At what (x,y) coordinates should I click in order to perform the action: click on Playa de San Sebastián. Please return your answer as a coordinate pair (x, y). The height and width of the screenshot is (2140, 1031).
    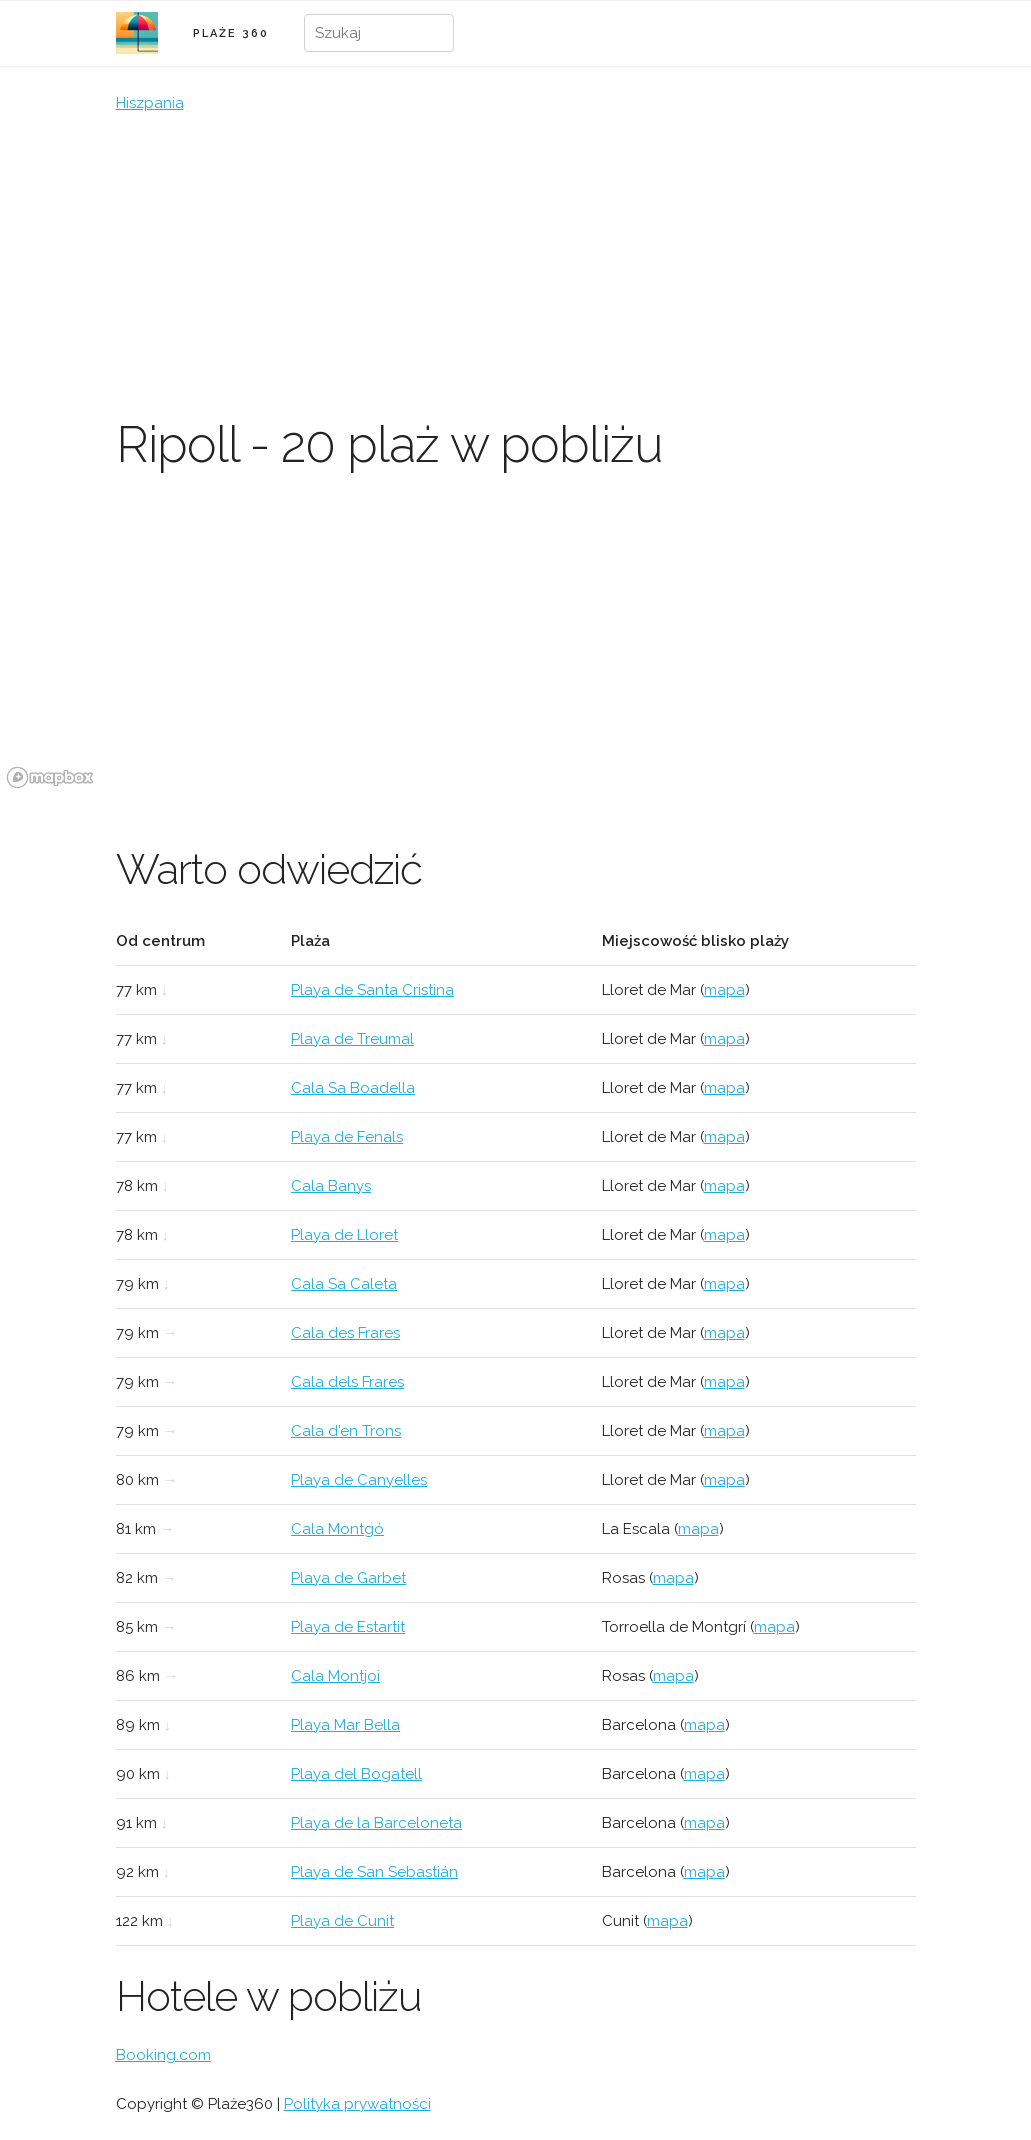
    Looking at the image, I should click on (374, 1872).